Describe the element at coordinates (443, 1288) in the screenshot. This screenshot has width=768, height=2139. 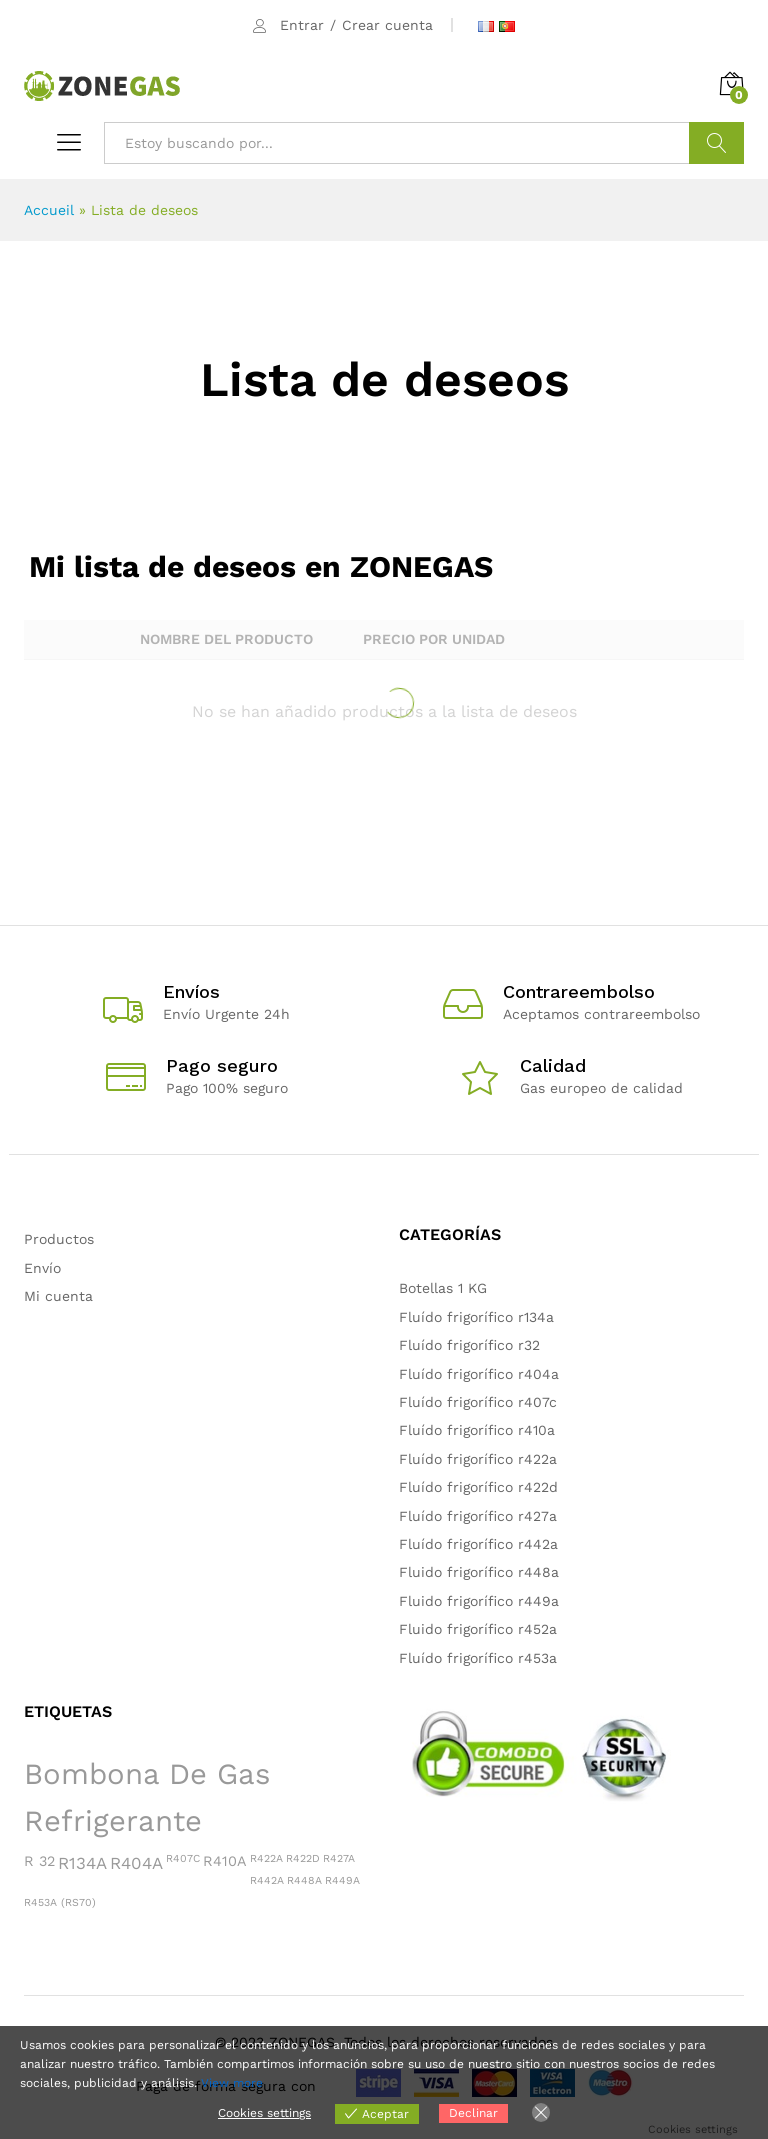
I see `Botellas 1 KG` at that location.